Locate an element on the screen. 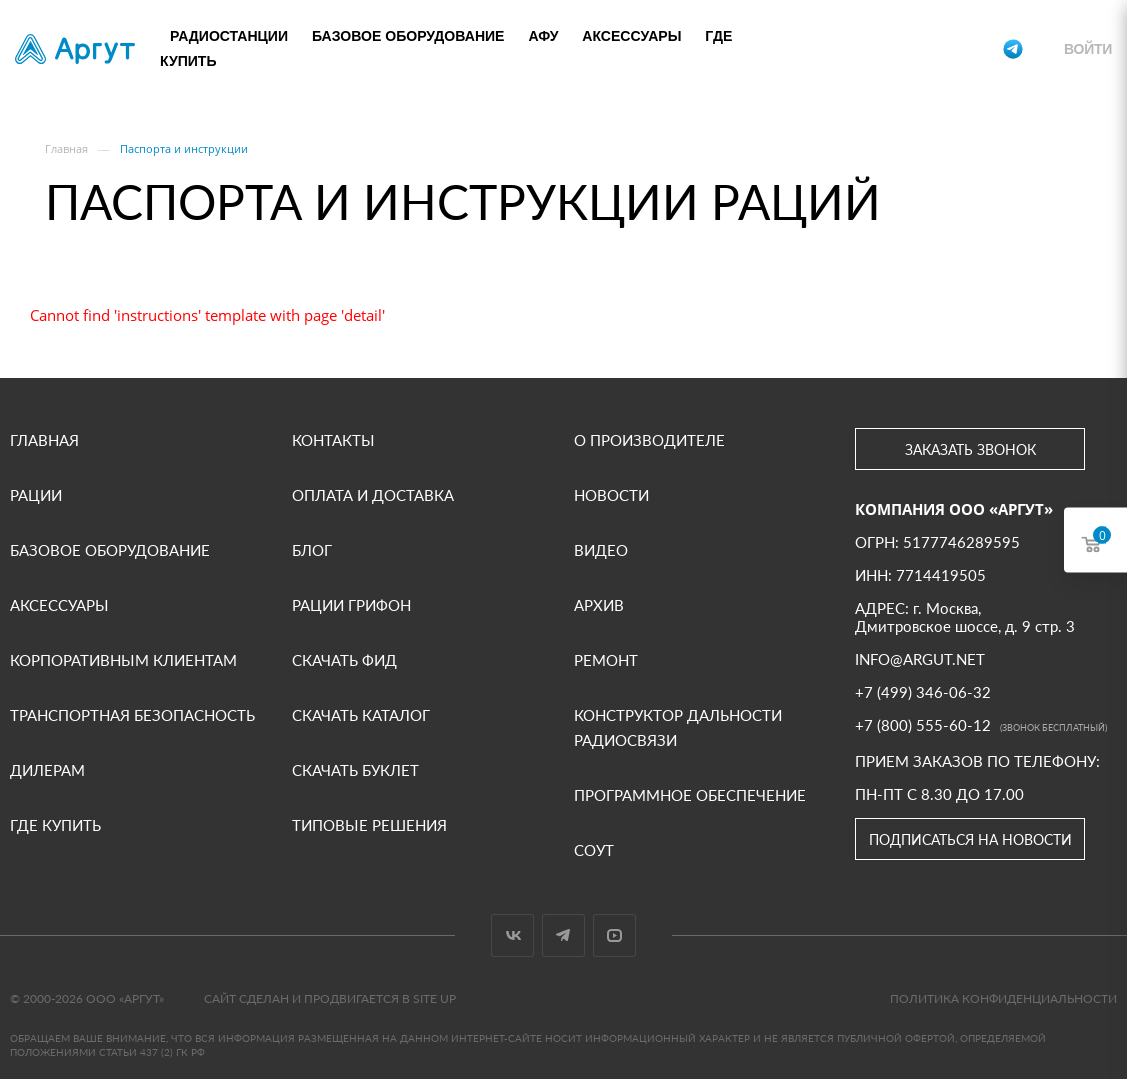  Корпоративным клиентам is located at coordinates (123, 660).